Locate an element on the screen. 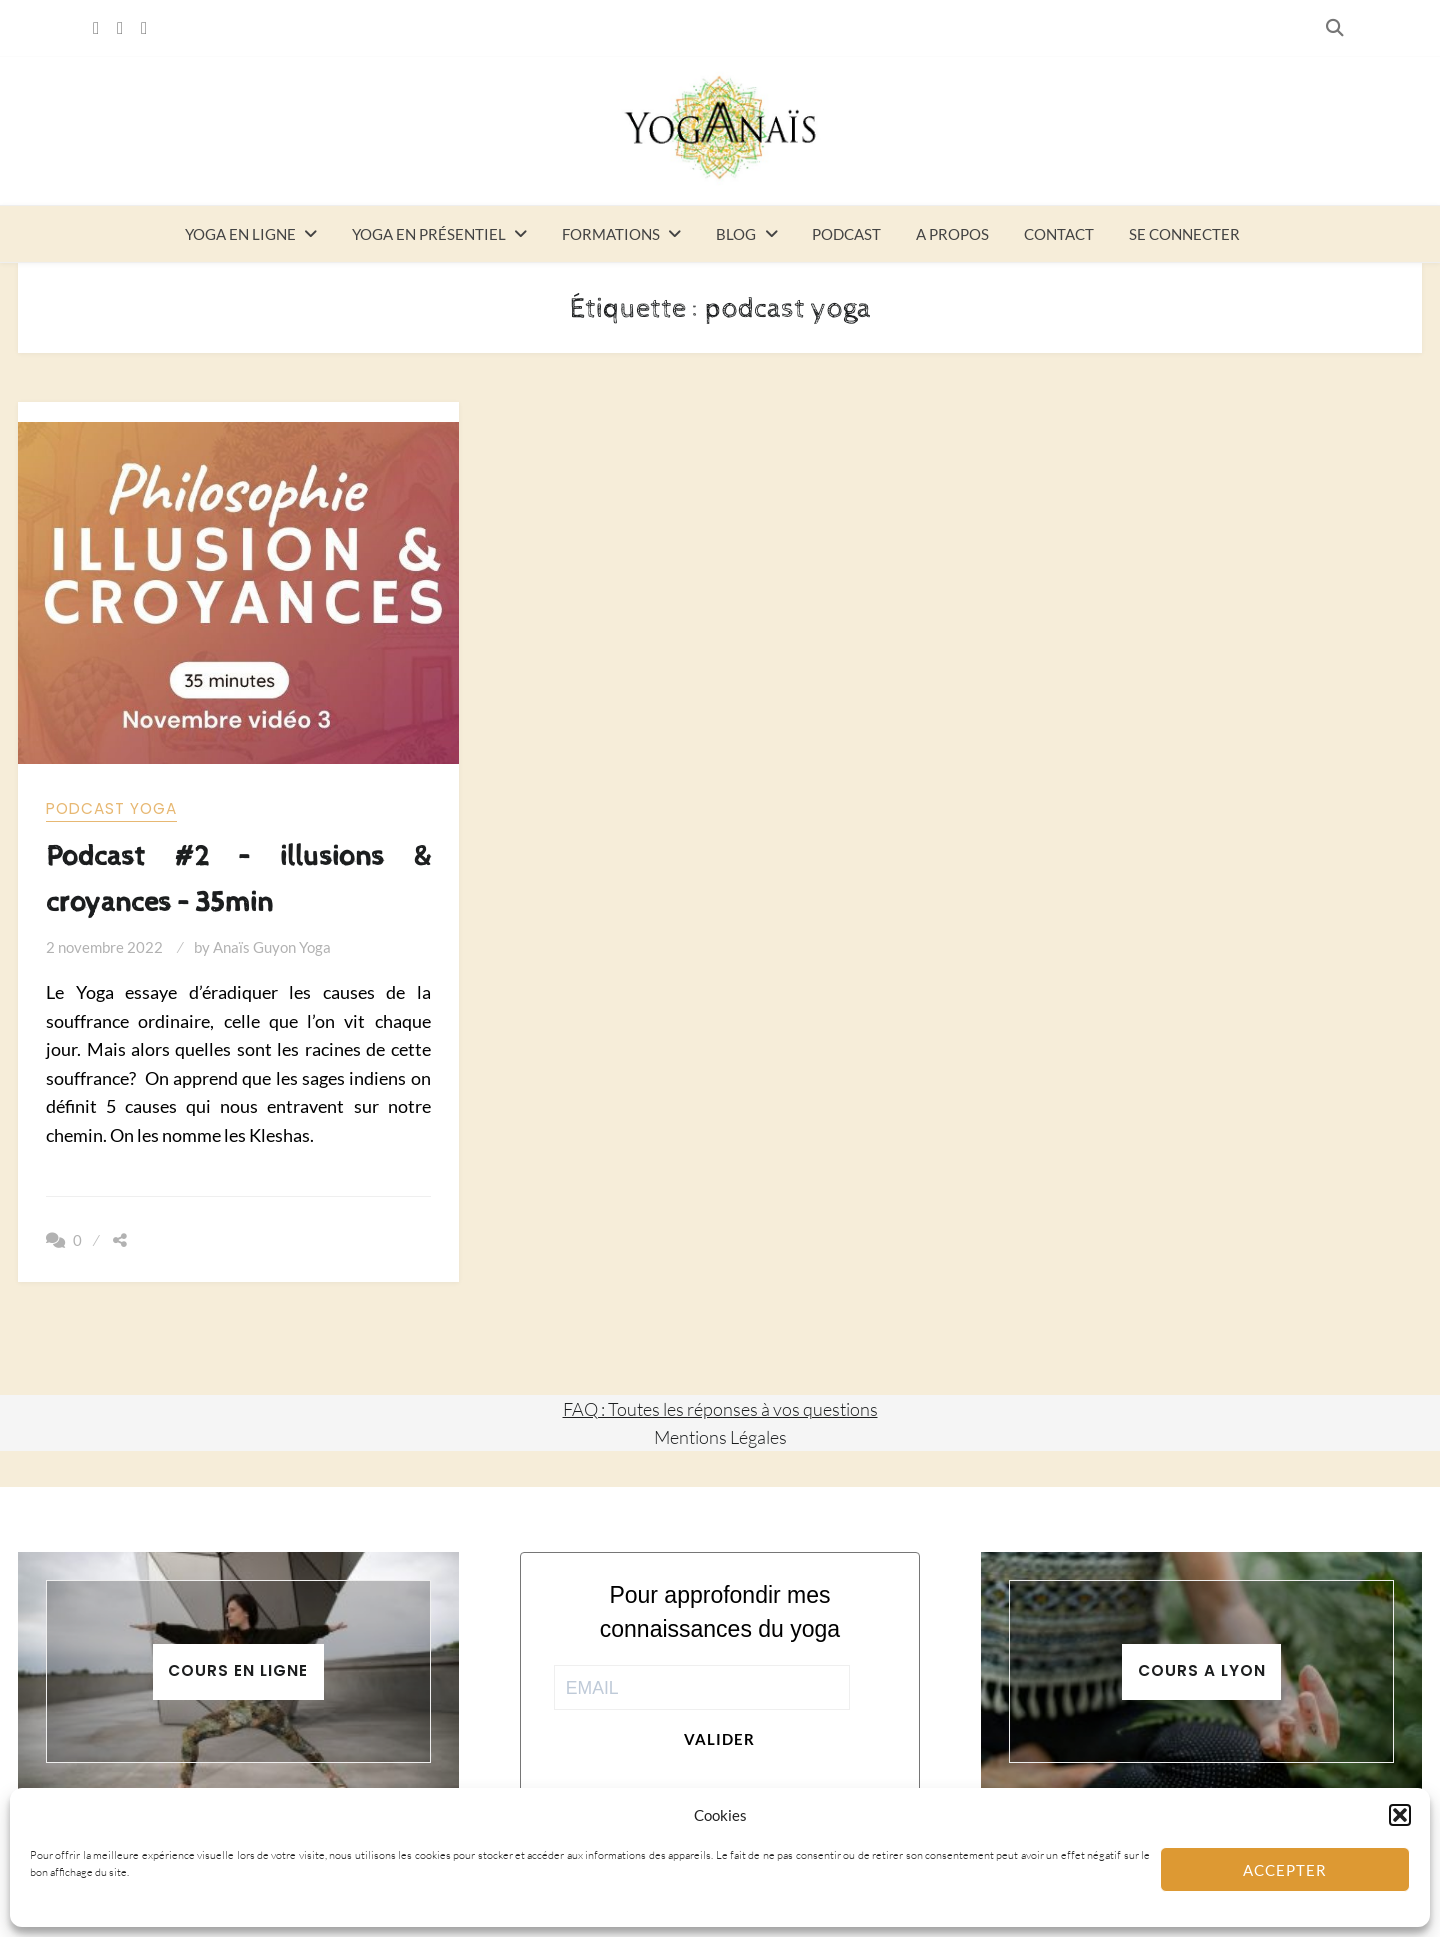 Image resolution: width=1440 pixels, height=1937 pixels. Yoga en ligne is located at coordinates (240, 234).